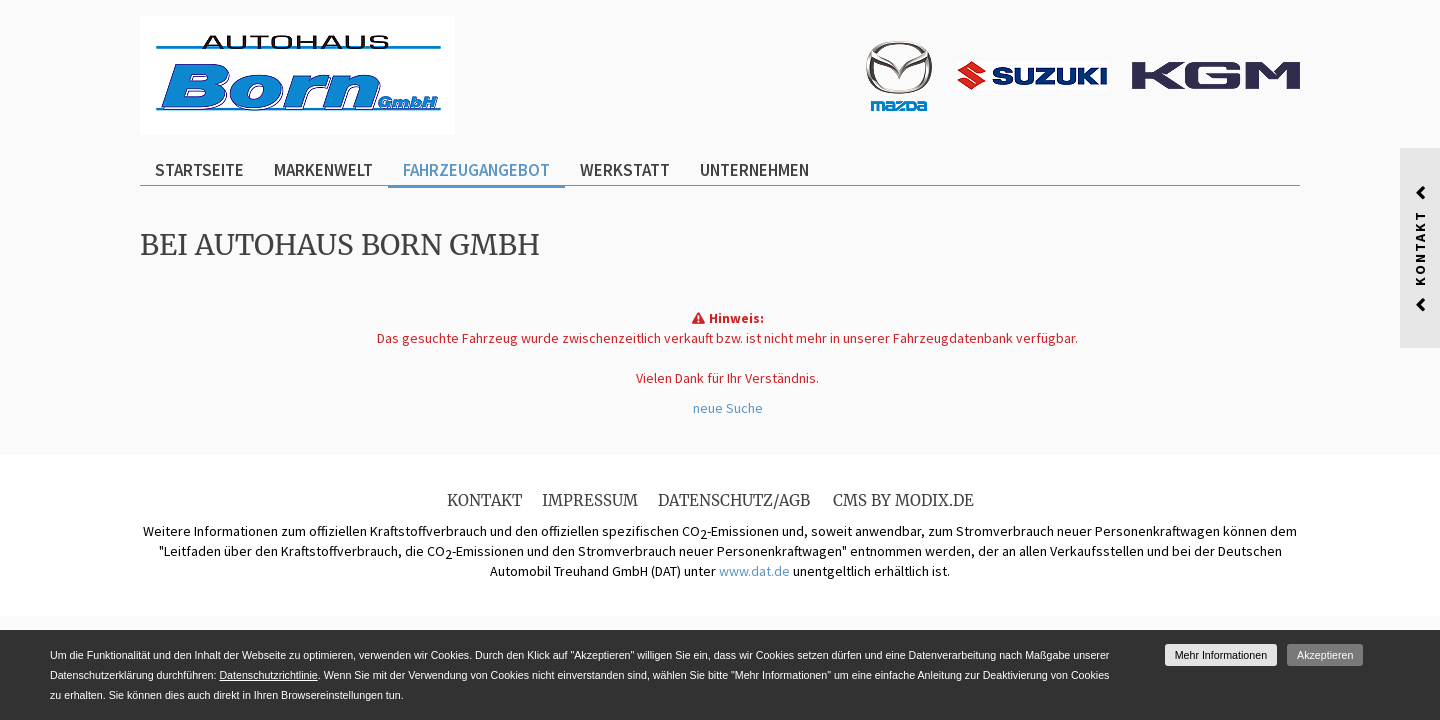 This screenshot has width=1440, height=720. I want to click on Mehr Informationen, so click(1221, 655).